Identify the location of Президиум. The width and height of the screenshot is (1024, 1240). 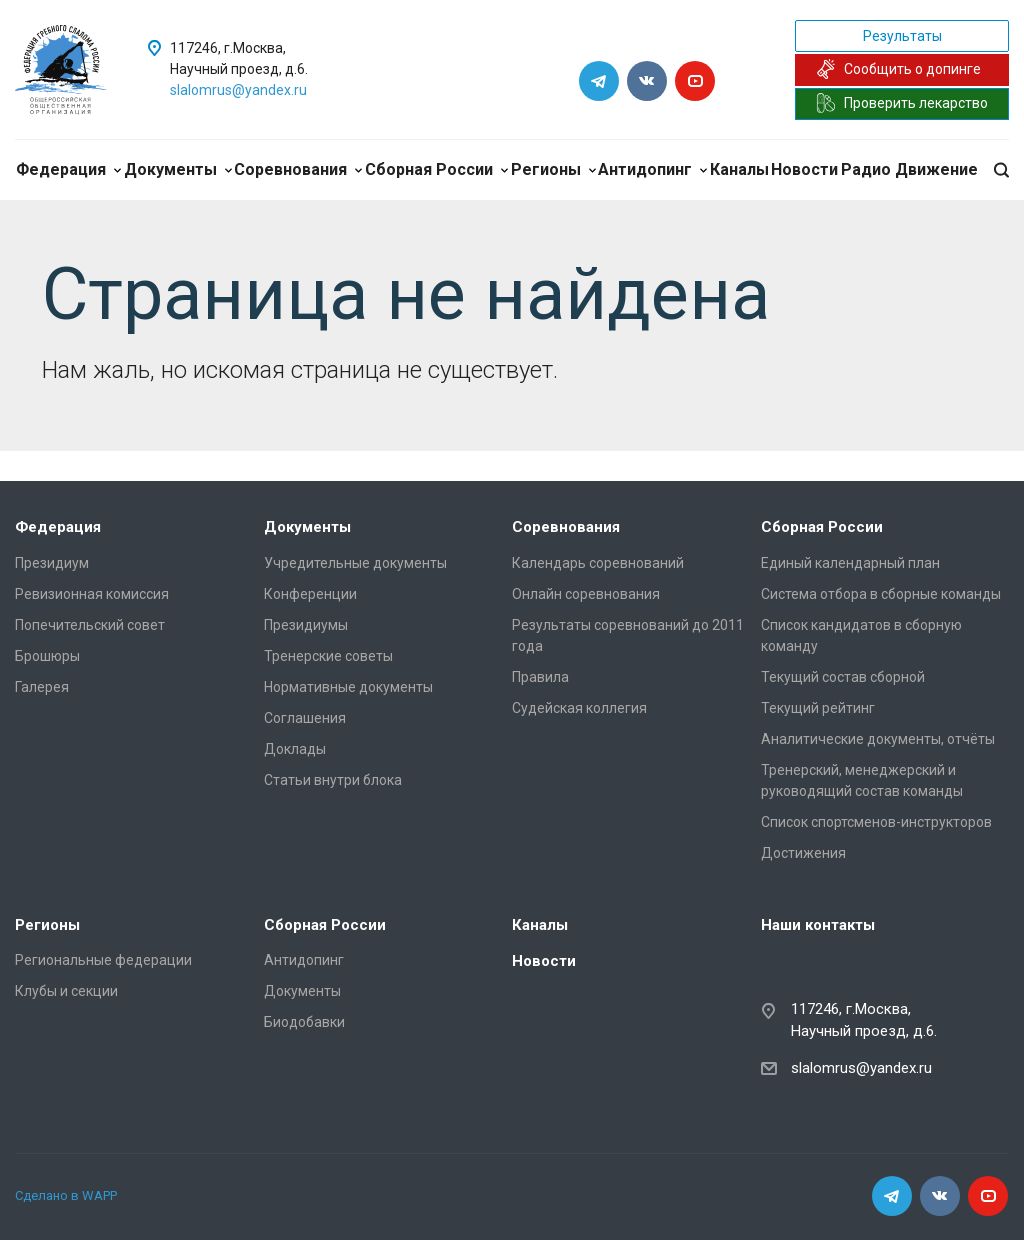
(52, 563).